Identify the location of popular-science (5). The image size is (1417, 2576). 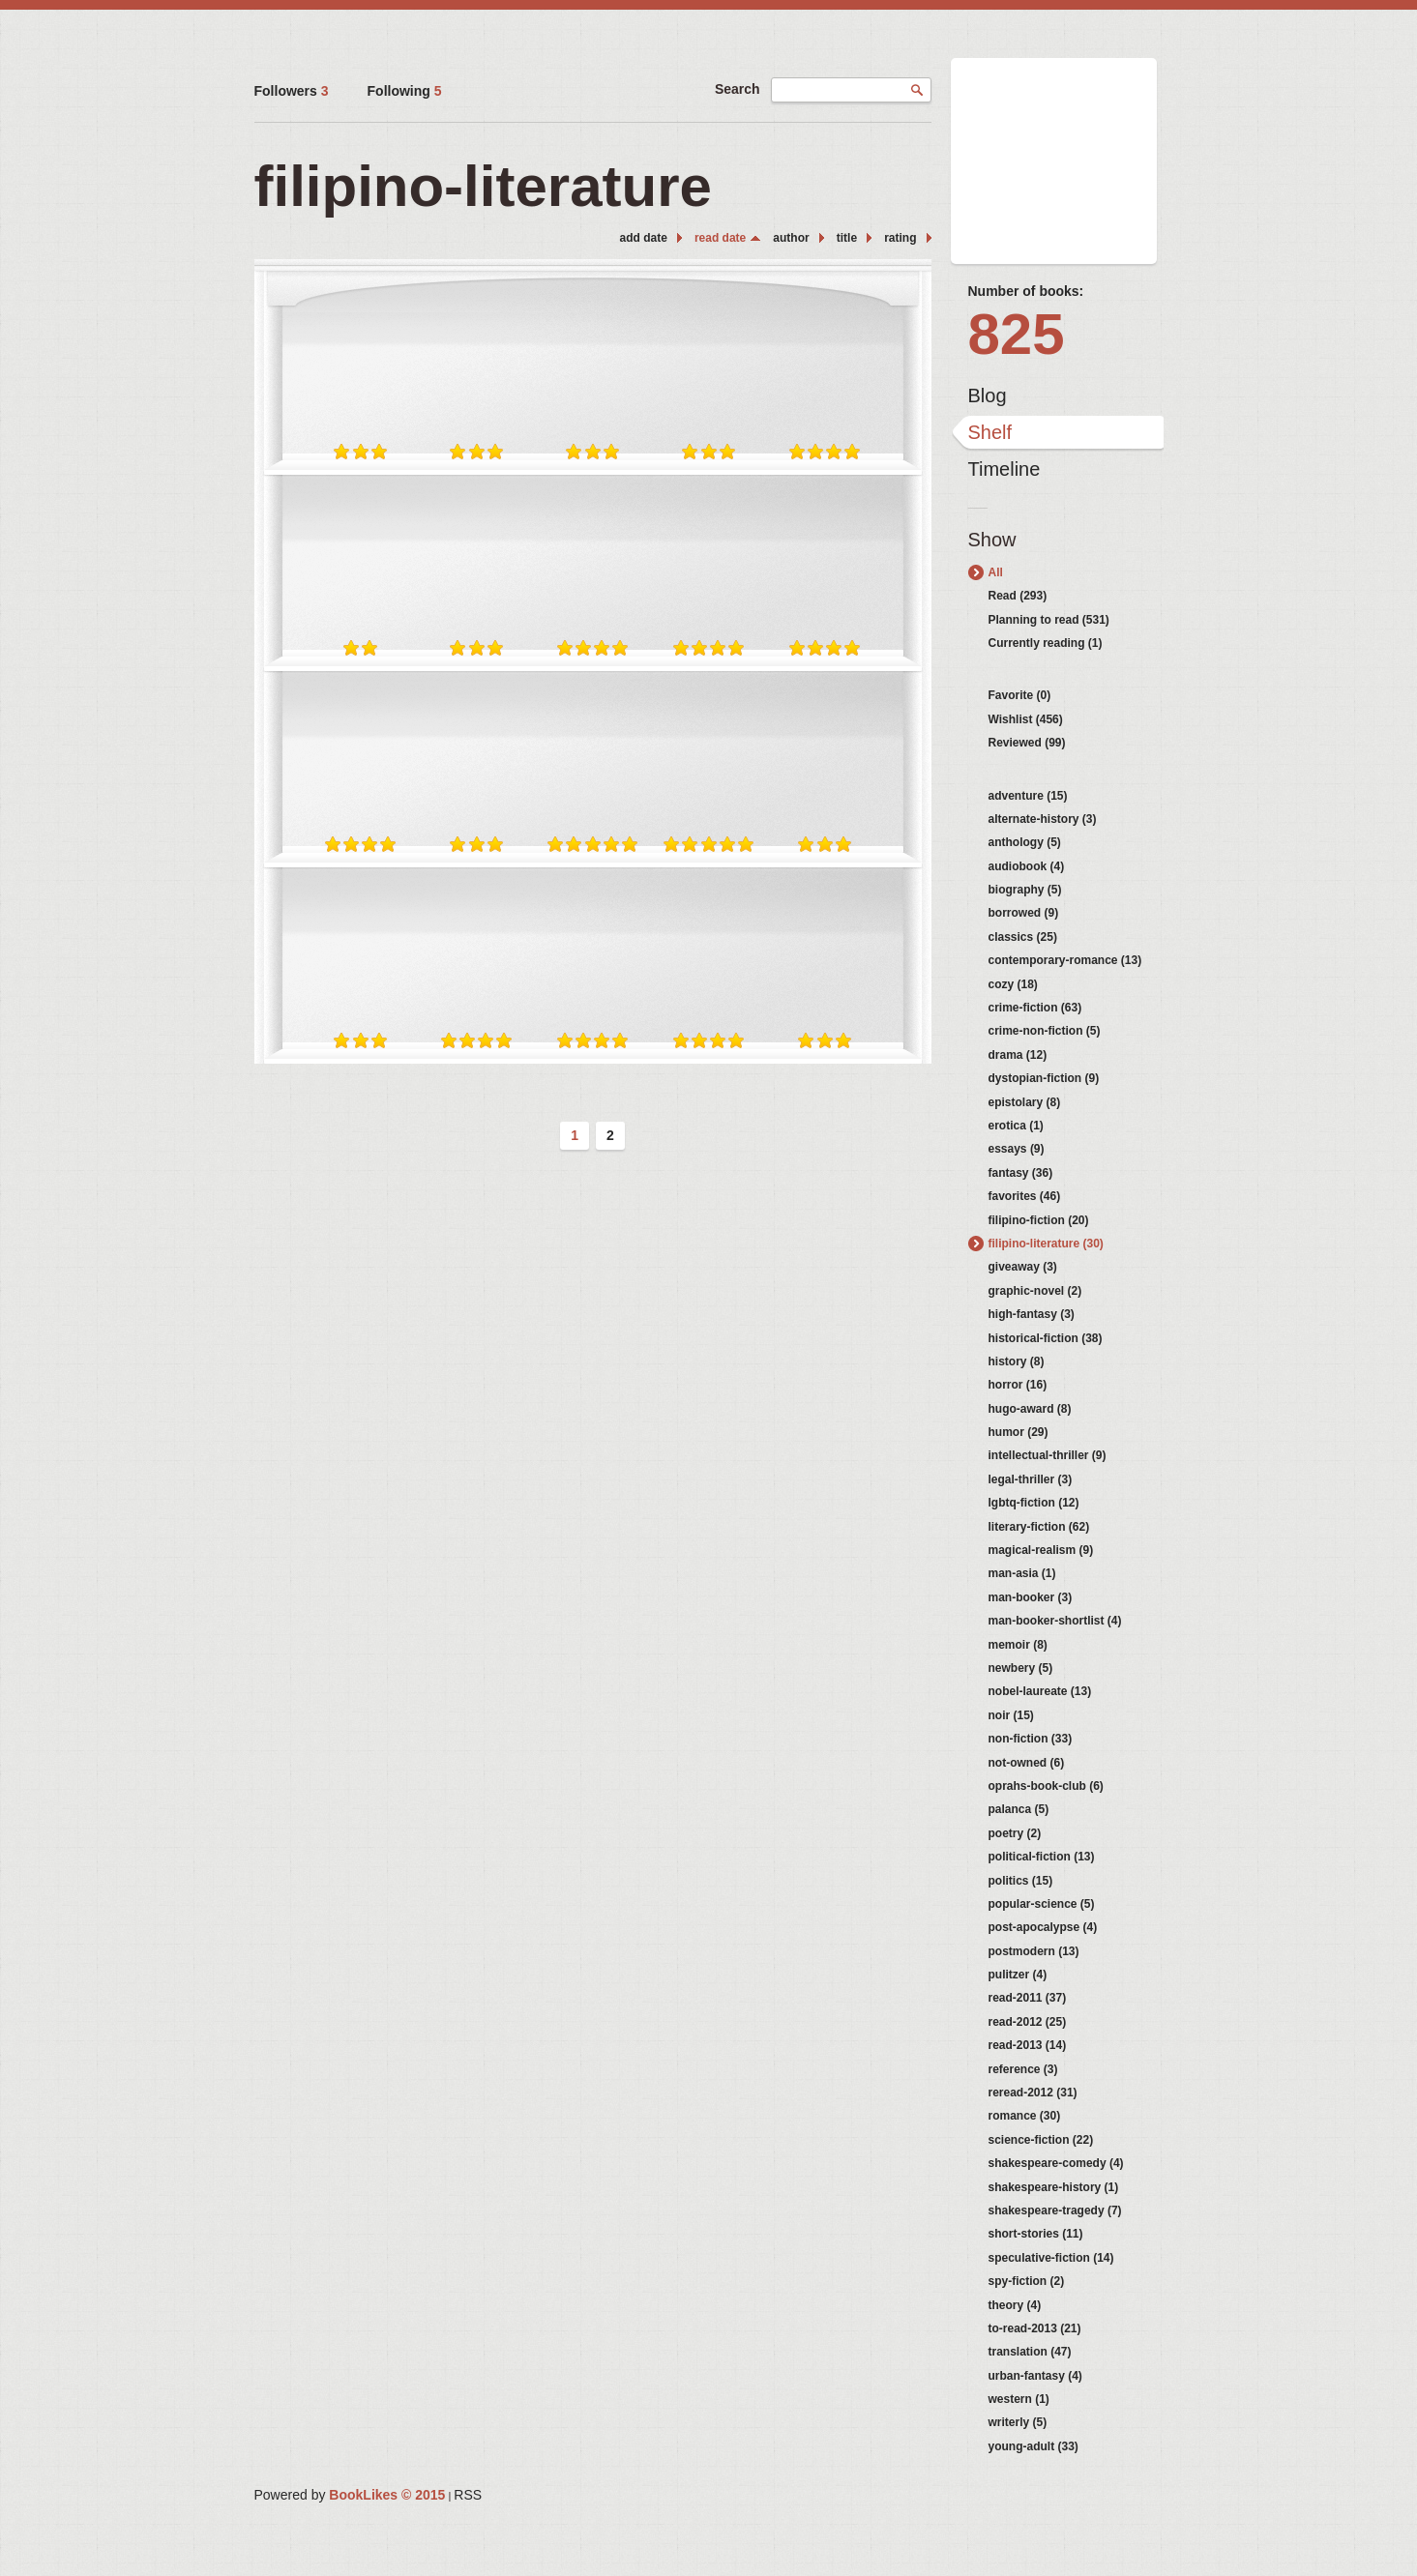
(1042, 1904).